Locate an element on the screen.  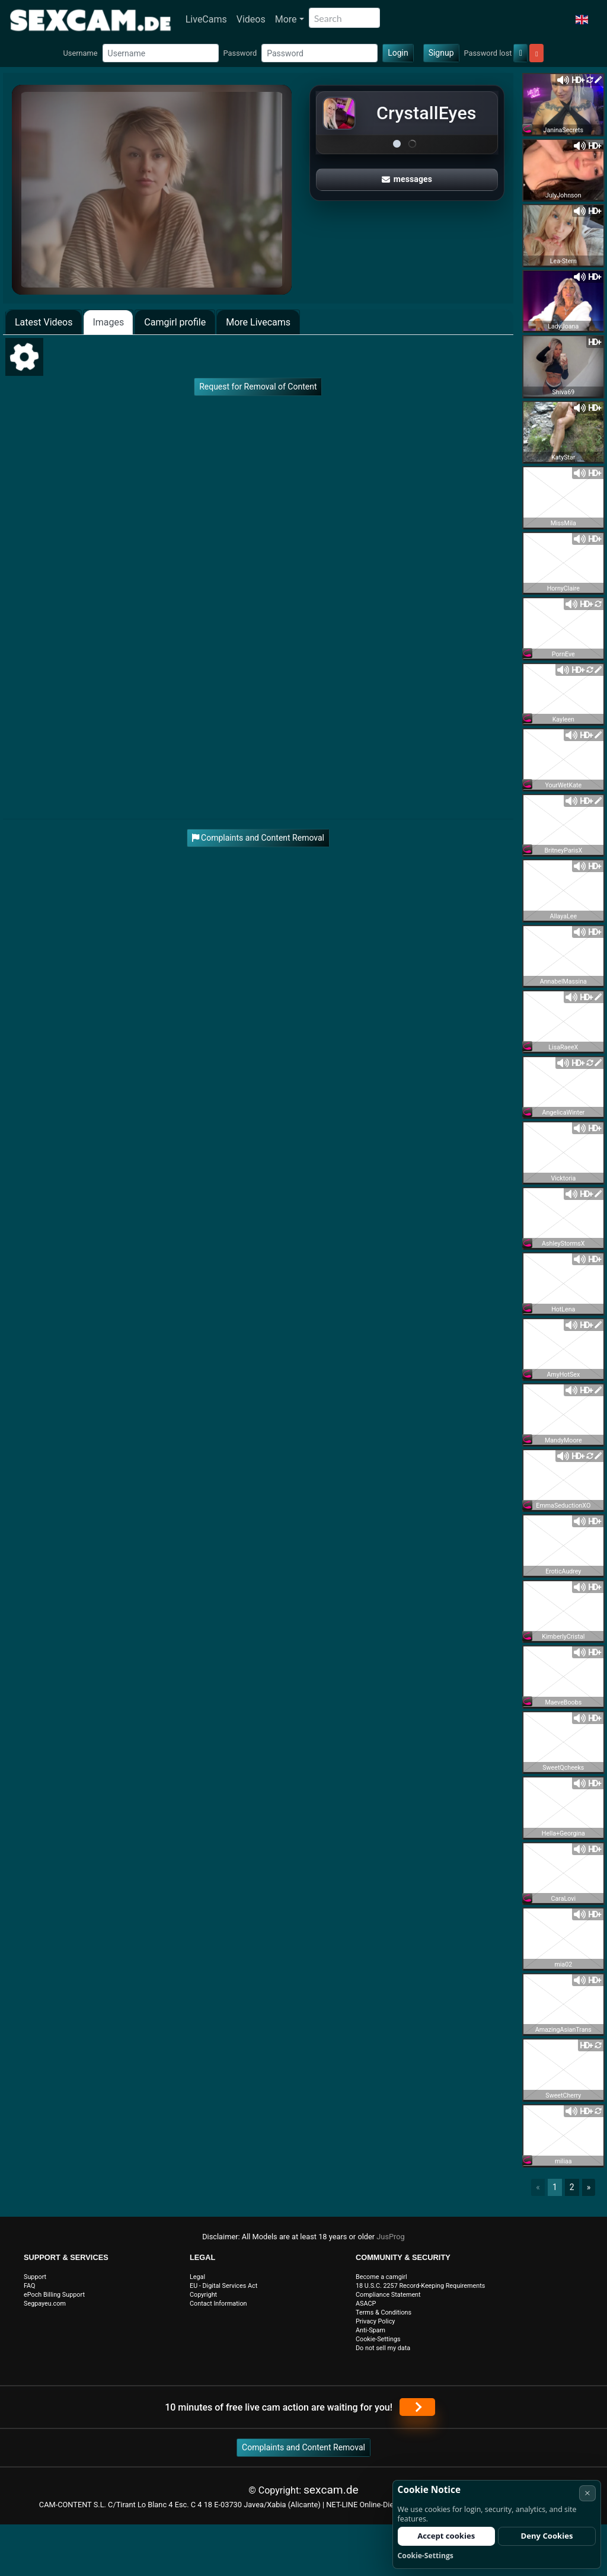
18 U.S.C. 2257 Record-Keeping Requirements Compliance Statement is located at coordinates (420, 2290).